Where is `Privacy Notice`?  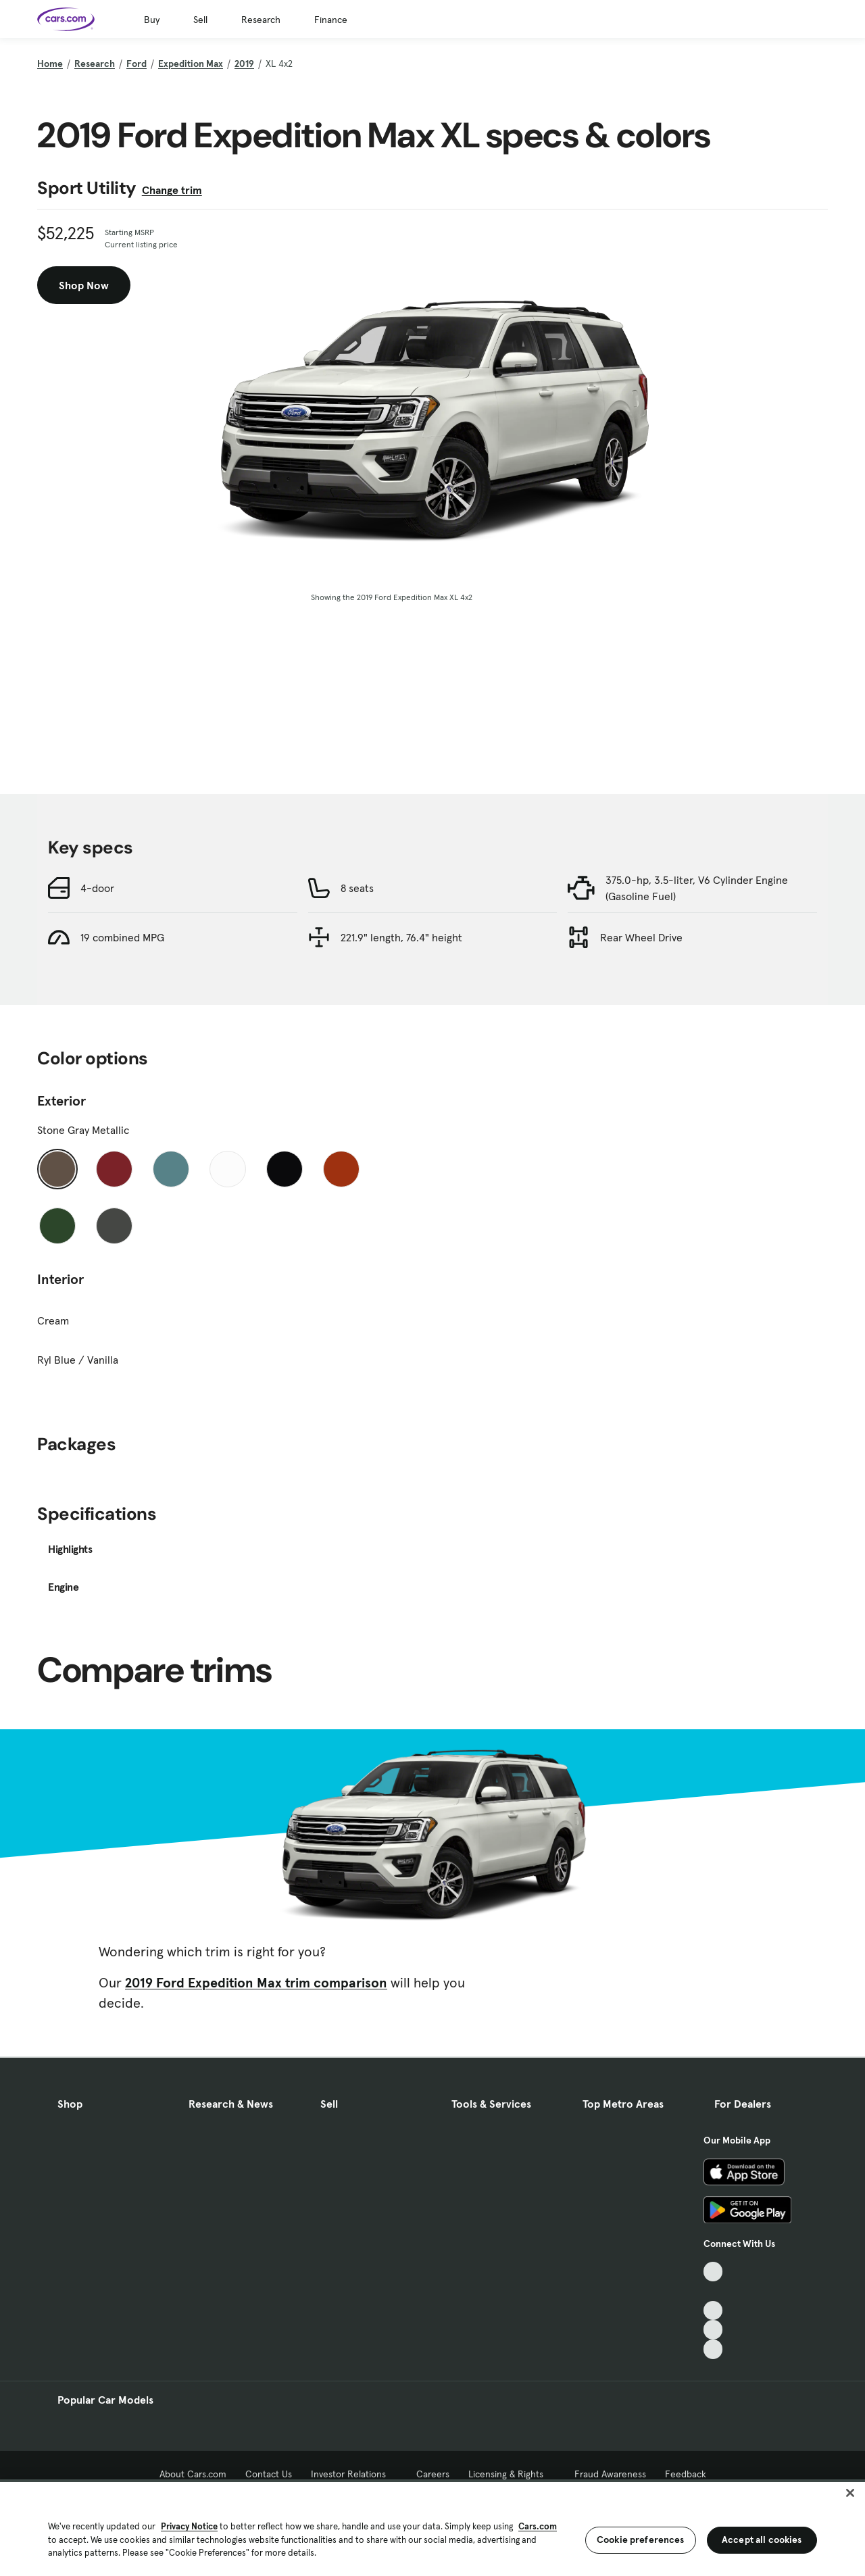
Privacy Notice is located at coordinates (189, 2526).